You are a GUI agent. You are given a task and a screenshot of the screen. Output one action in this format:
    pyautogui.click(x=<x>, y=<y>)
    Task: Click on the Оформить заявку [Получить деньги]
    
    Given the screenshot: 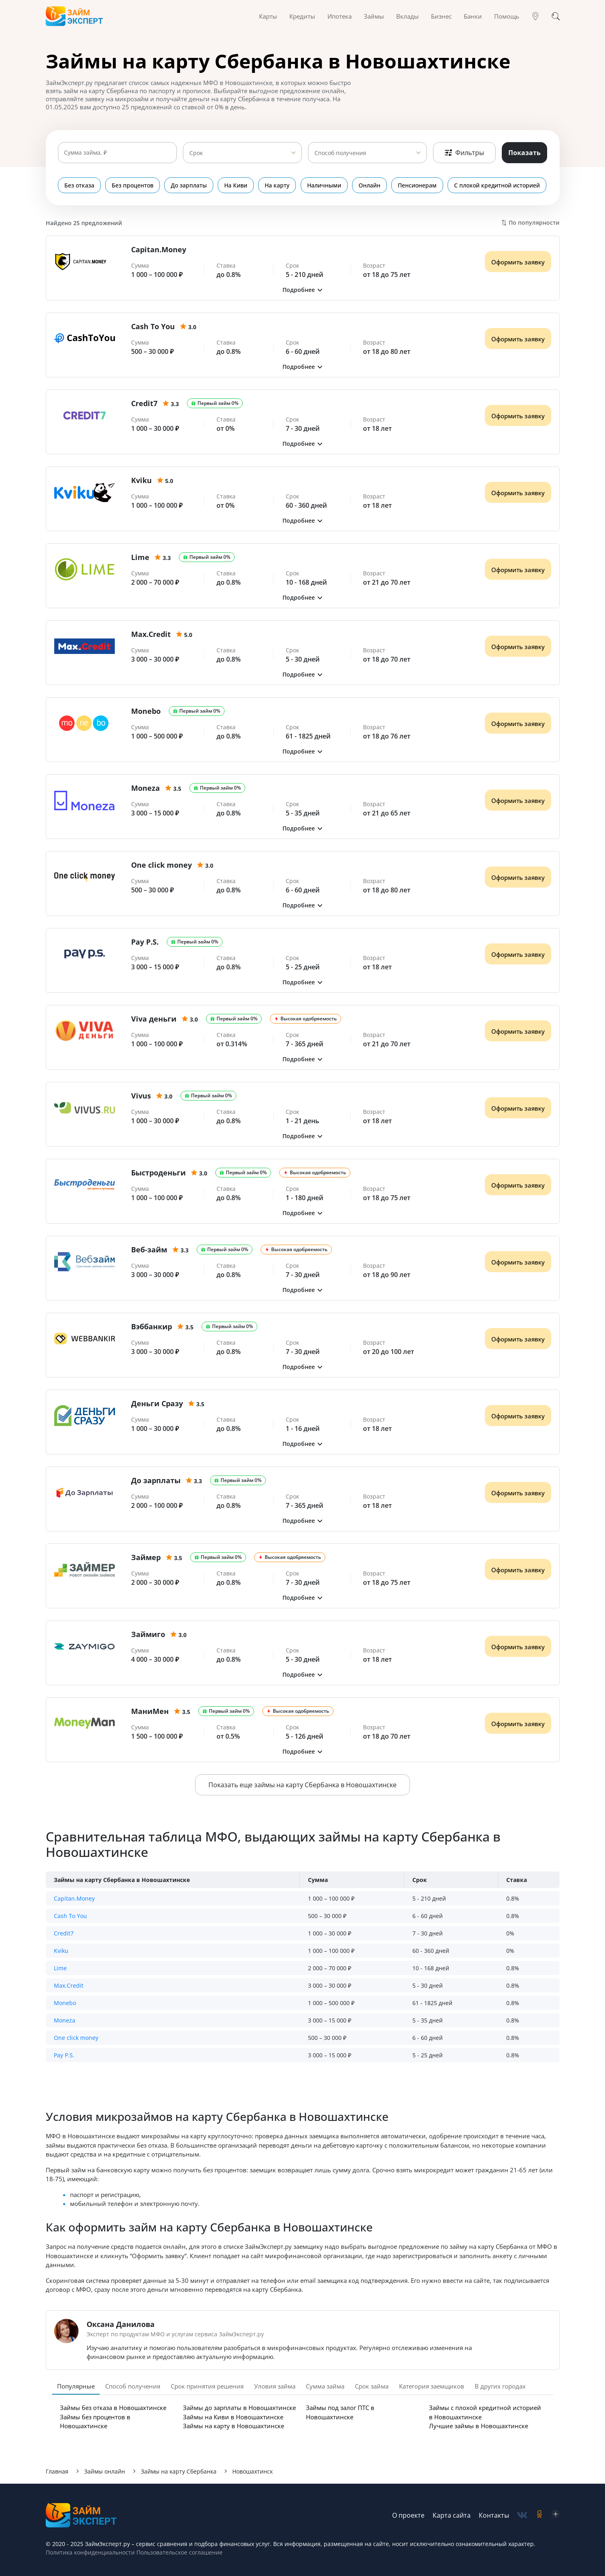 What is the action you would take?
    pyautogui.click(x=518, y=262)
    